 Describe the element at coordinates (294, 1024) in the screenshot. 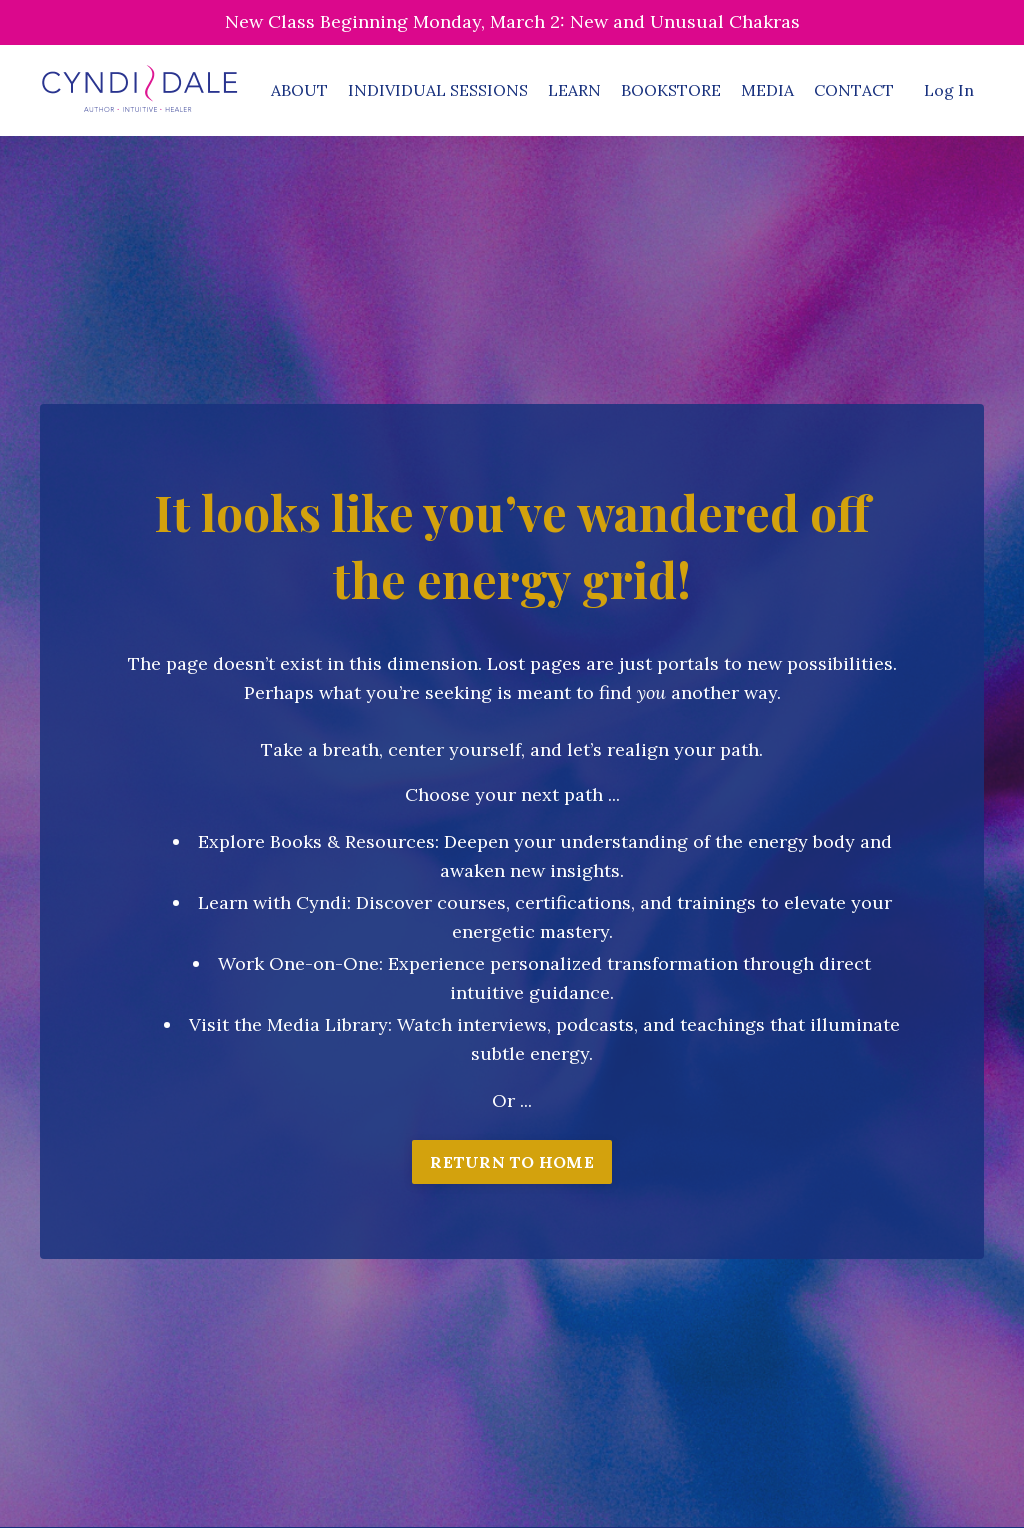

I see `isit the Media Library` at that location.